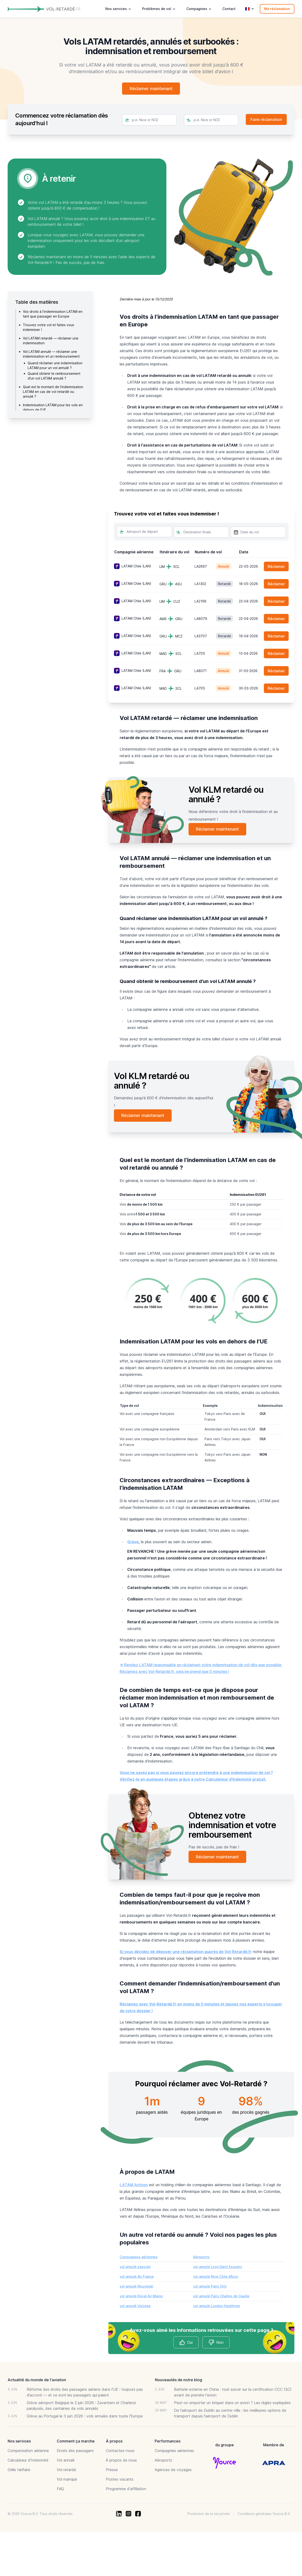  Describe the element at coordinates (121, 2460) in the screenshot. I see `À propos de nous` at that location.